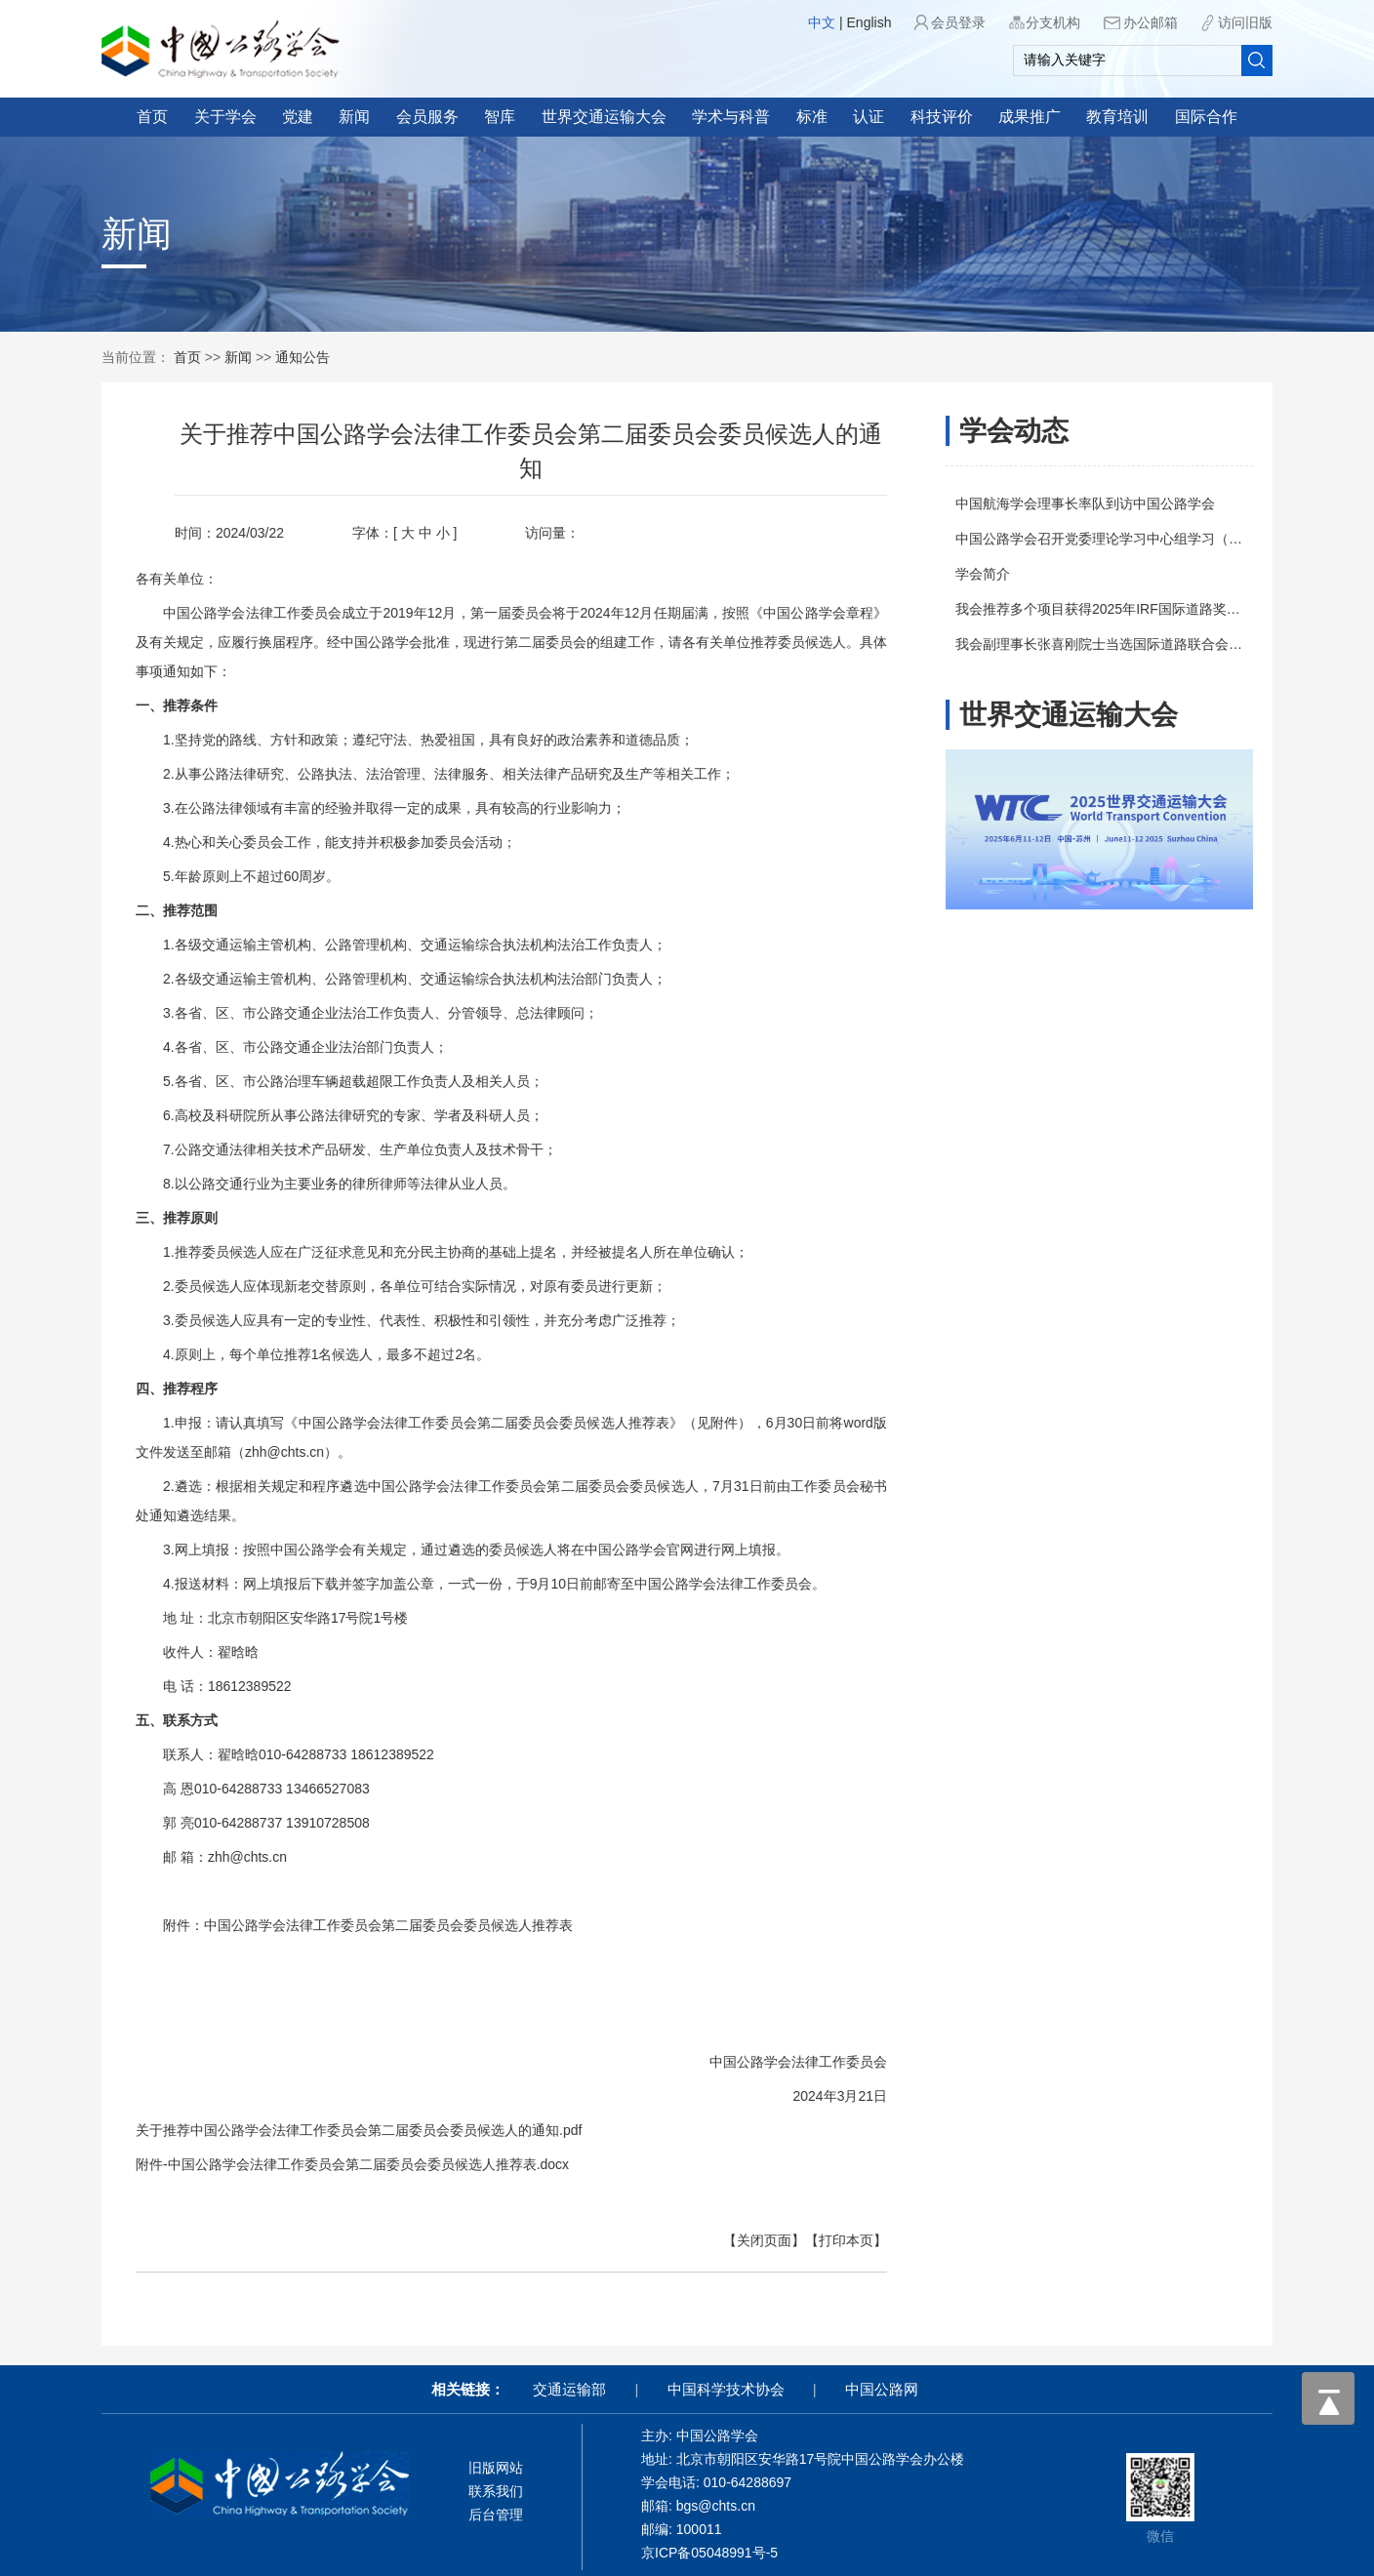 This screenshot has height=2576, width=1374. Describe the element at coordinates (1117, 116) in the screenshot. I see `教育培训` at that location.